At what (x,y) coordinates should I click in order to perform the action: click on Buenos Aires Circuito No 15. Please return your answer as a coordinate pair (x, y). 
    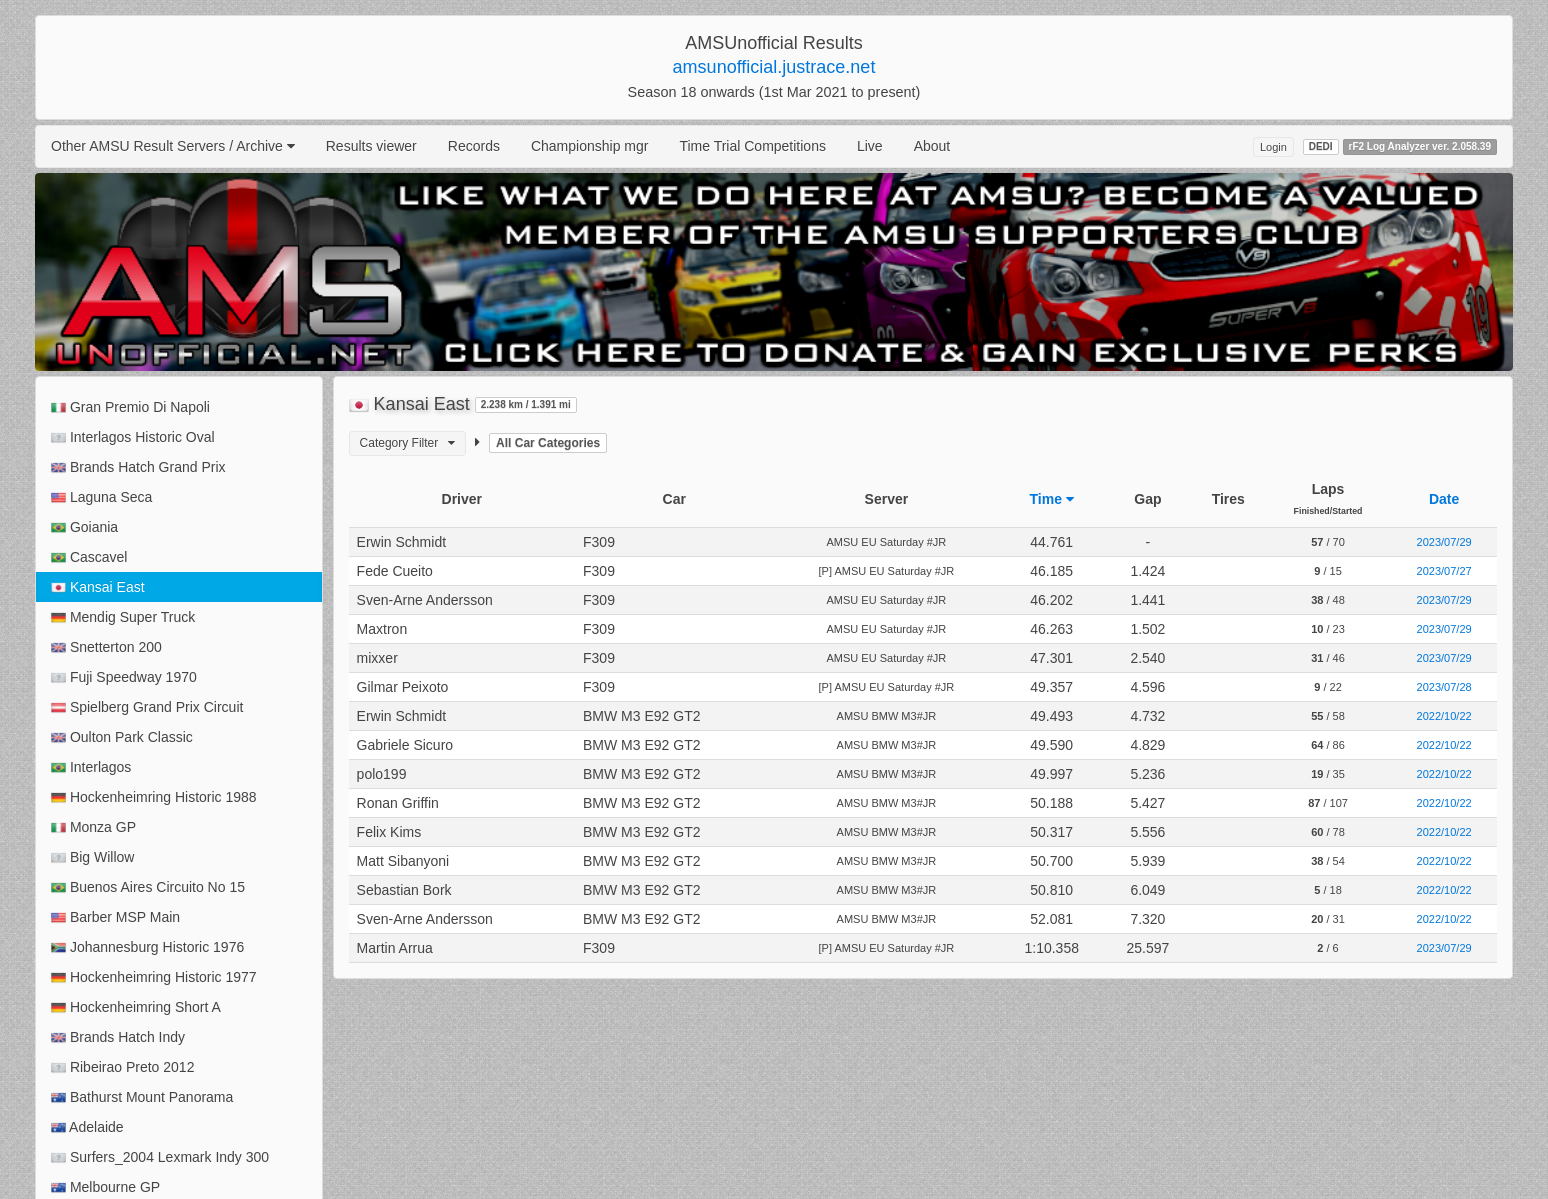
    Looking at the image, I should click on (148, 887).